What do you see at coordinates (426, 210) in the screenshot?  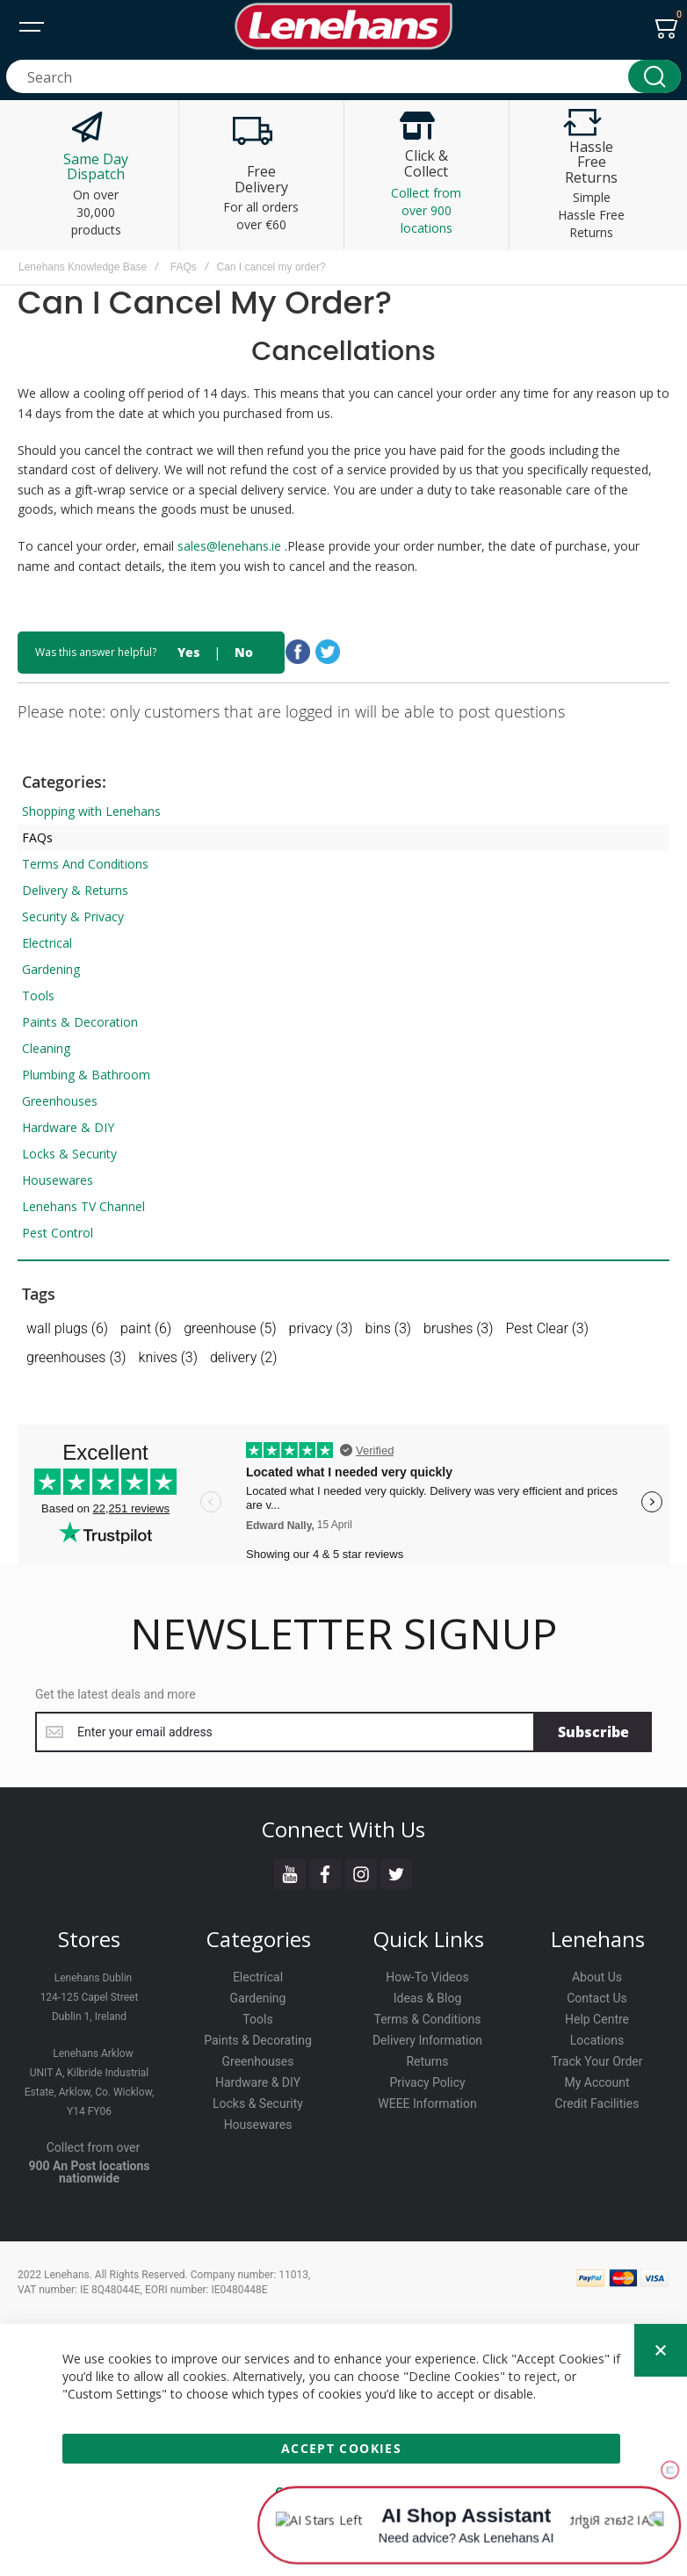 I see `Collect from over 900 locations` at bounding box center [426, 210].